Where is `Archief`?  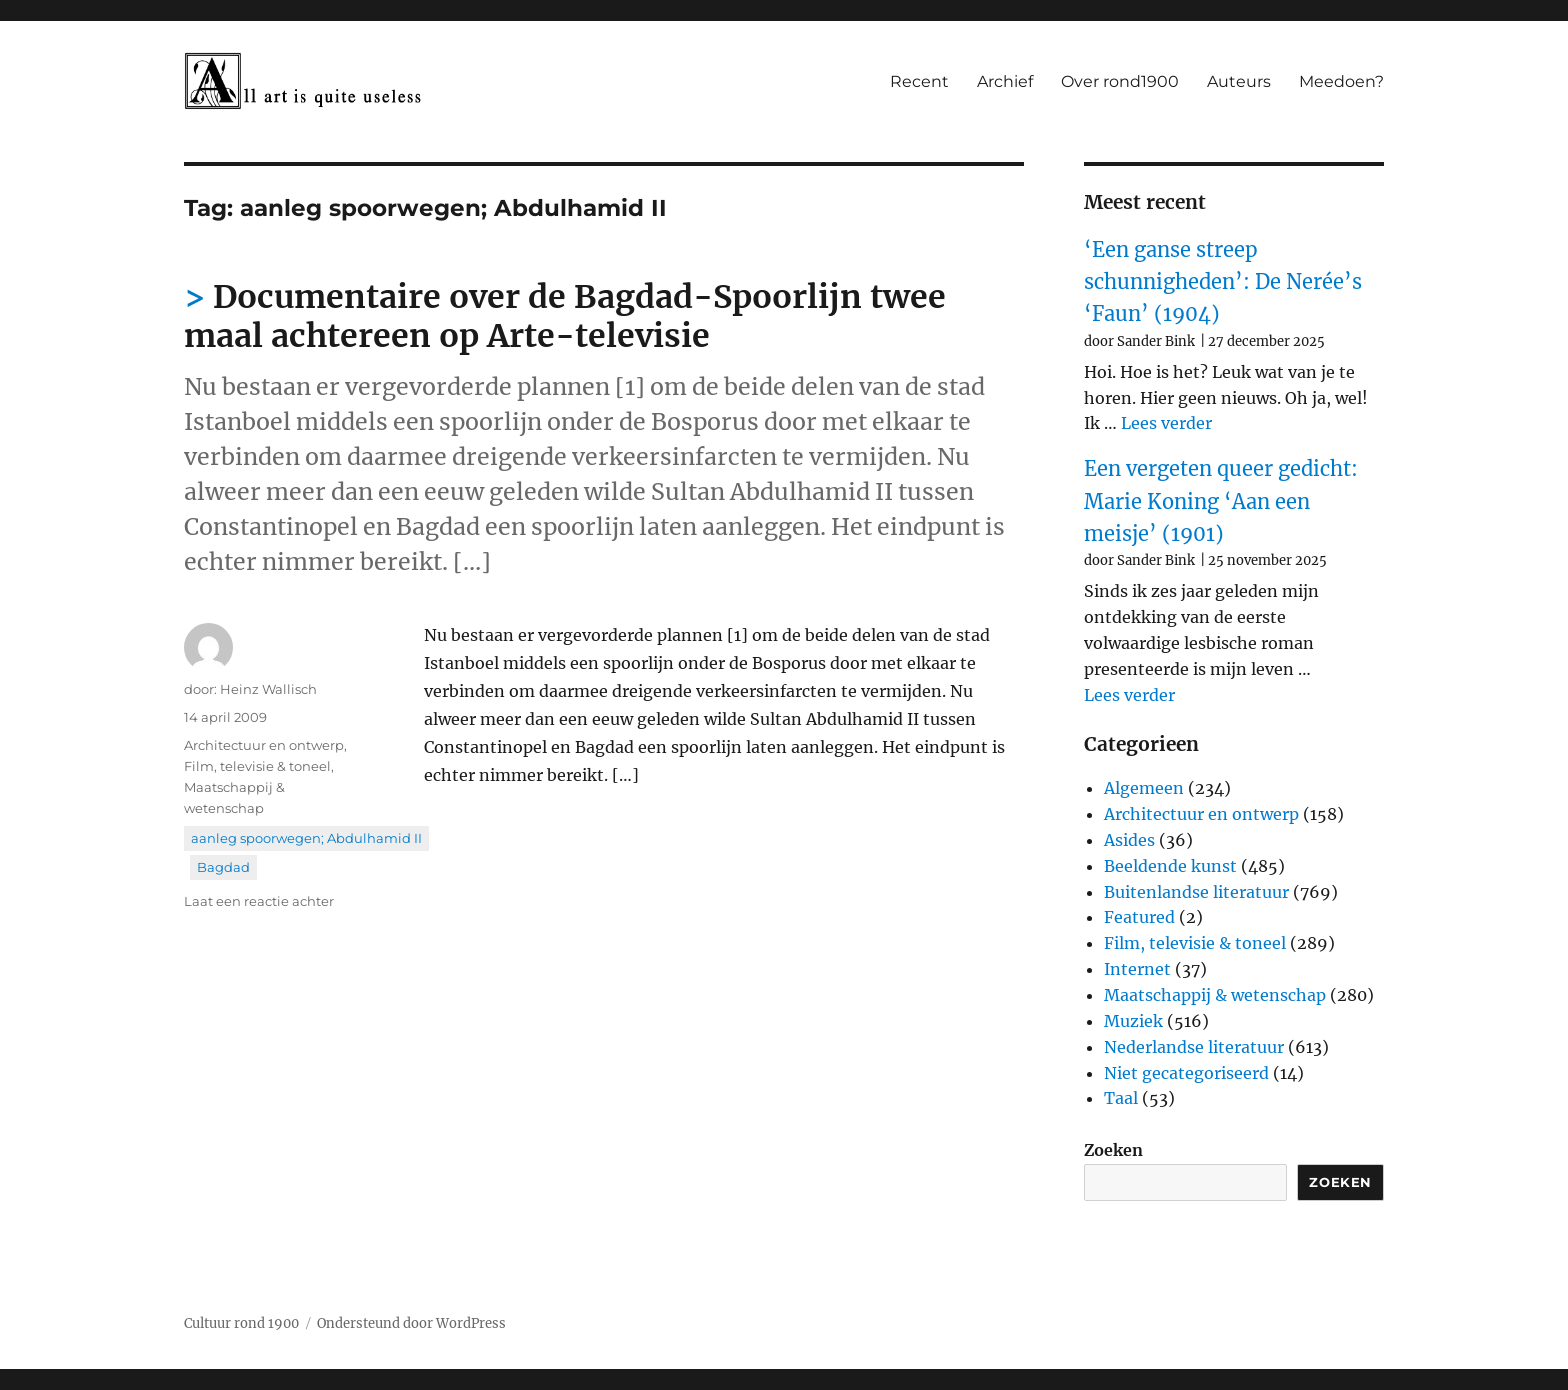 Archief is located at coordinates (1005, 81).